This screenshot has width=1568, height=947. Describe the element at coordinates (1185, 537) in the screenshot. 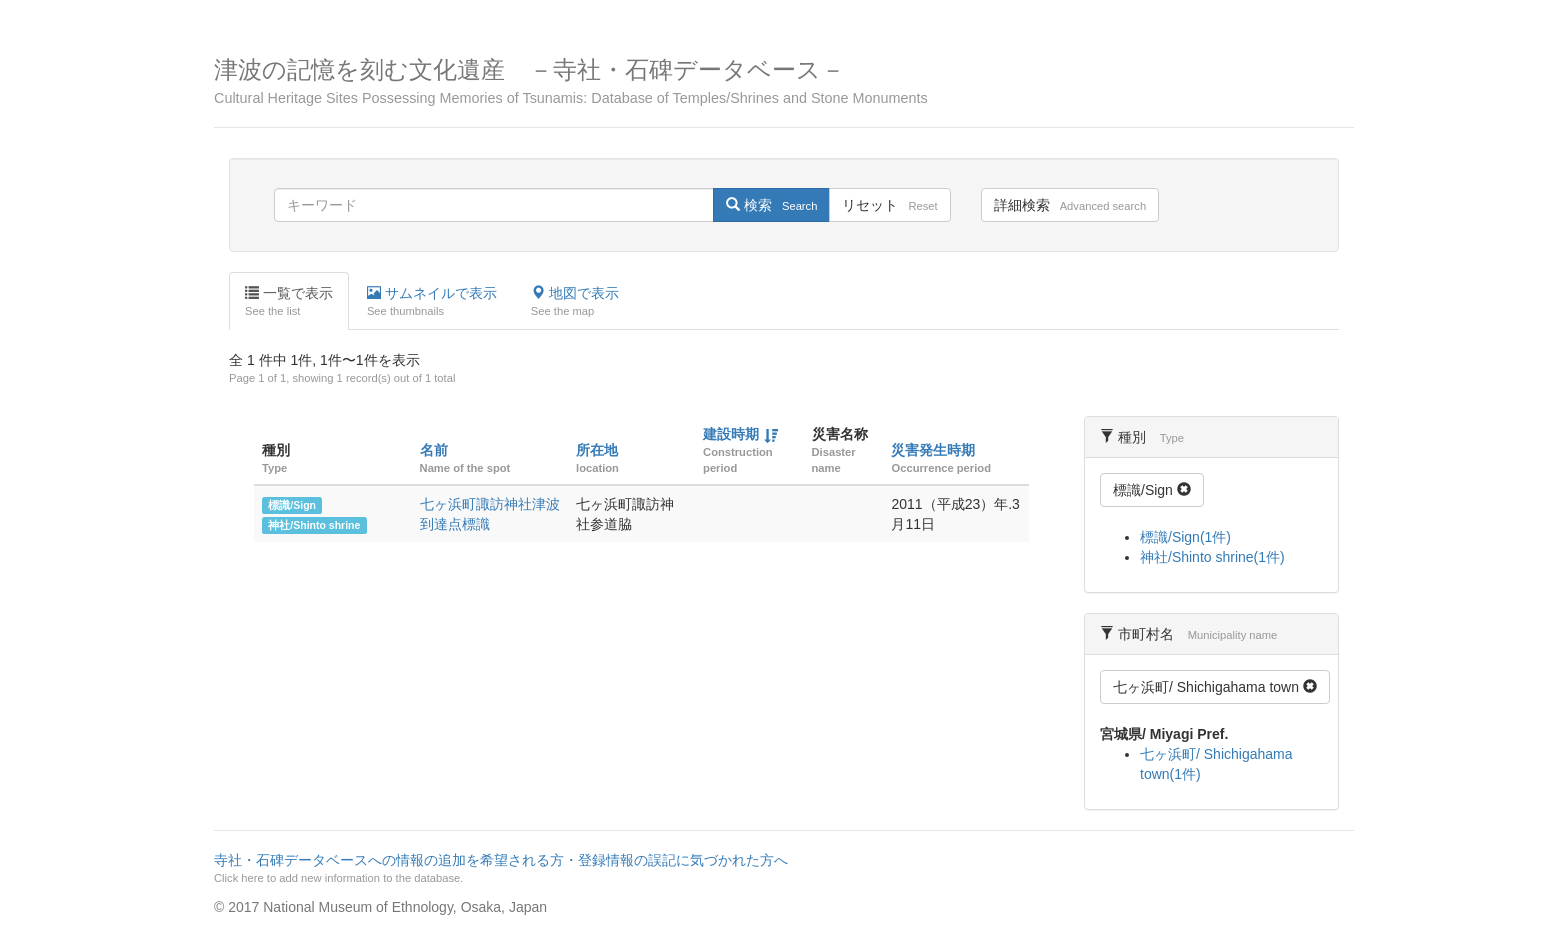

I see `標識/Sign(1件)` at that location.